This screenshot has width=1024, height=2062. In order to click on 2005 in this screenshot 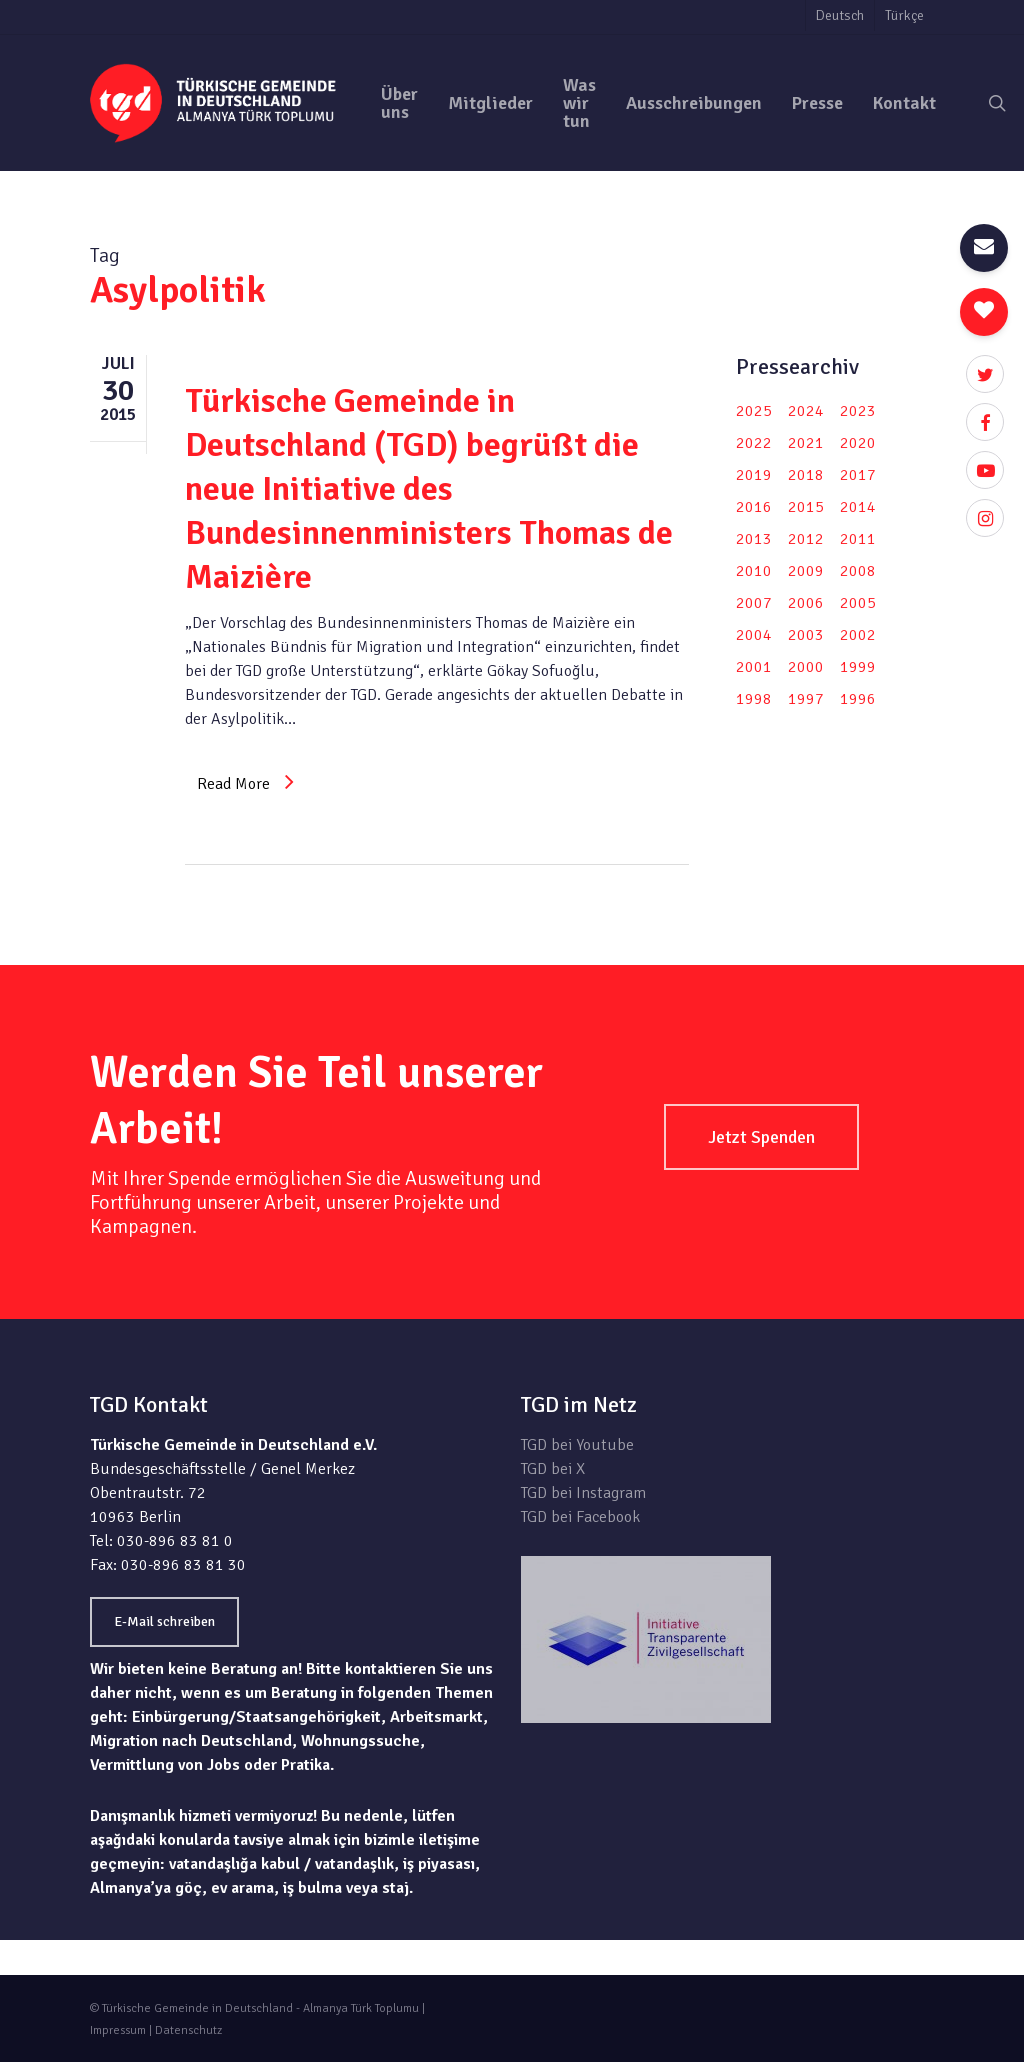, I will do `click(858, 603)`.